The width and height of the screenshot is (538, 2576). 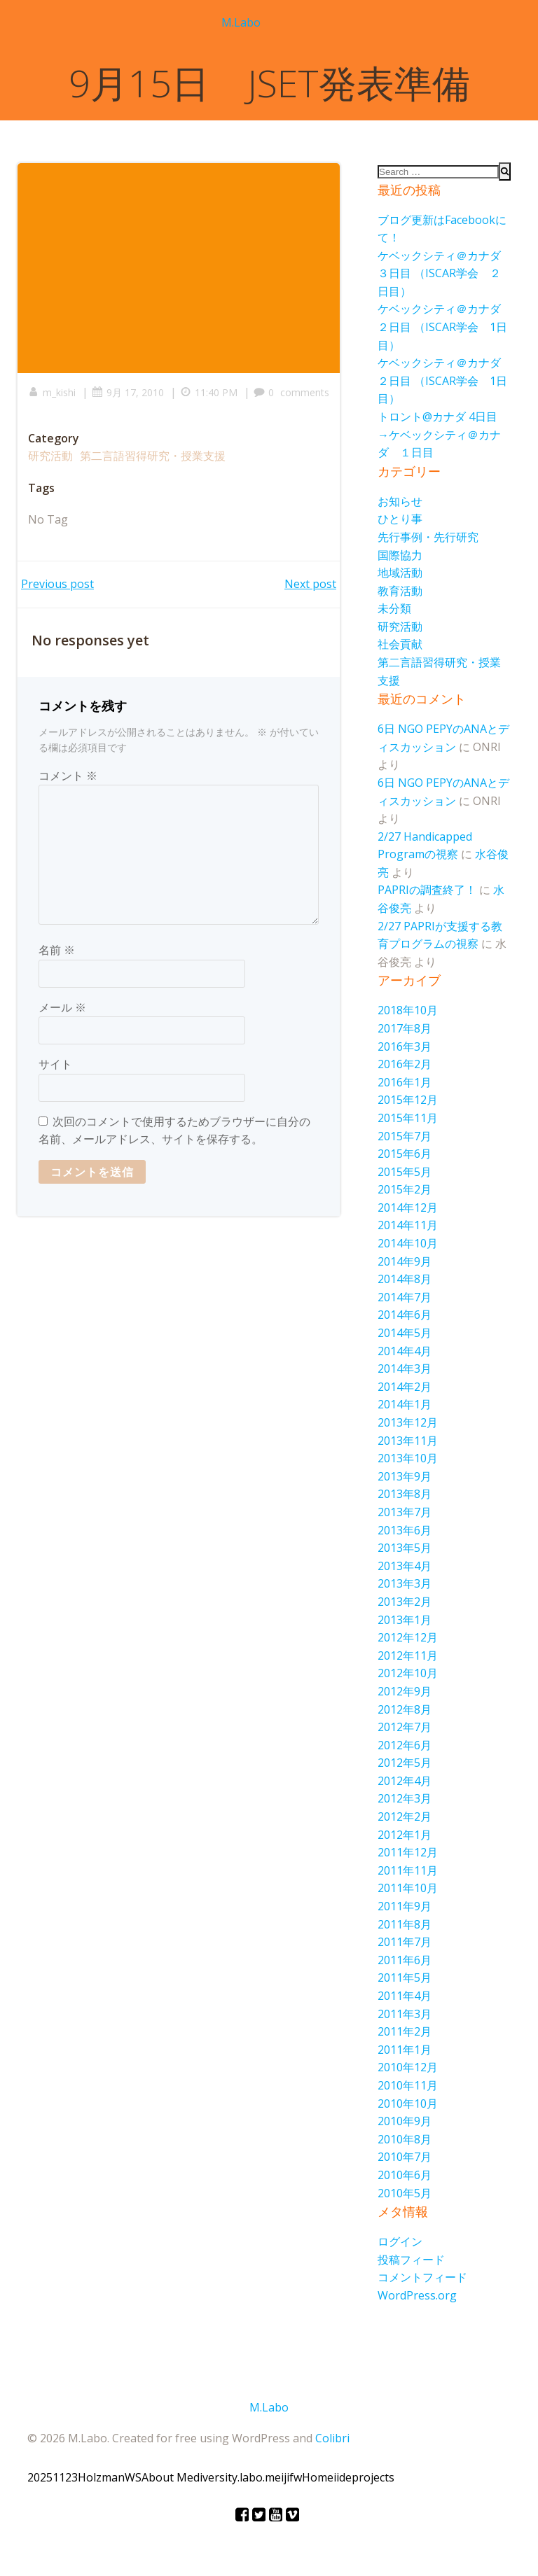 What do you see at coordinates (408, 2103) in the screenshot?
I see `2010年10月` at bounding box center [408, 2103].